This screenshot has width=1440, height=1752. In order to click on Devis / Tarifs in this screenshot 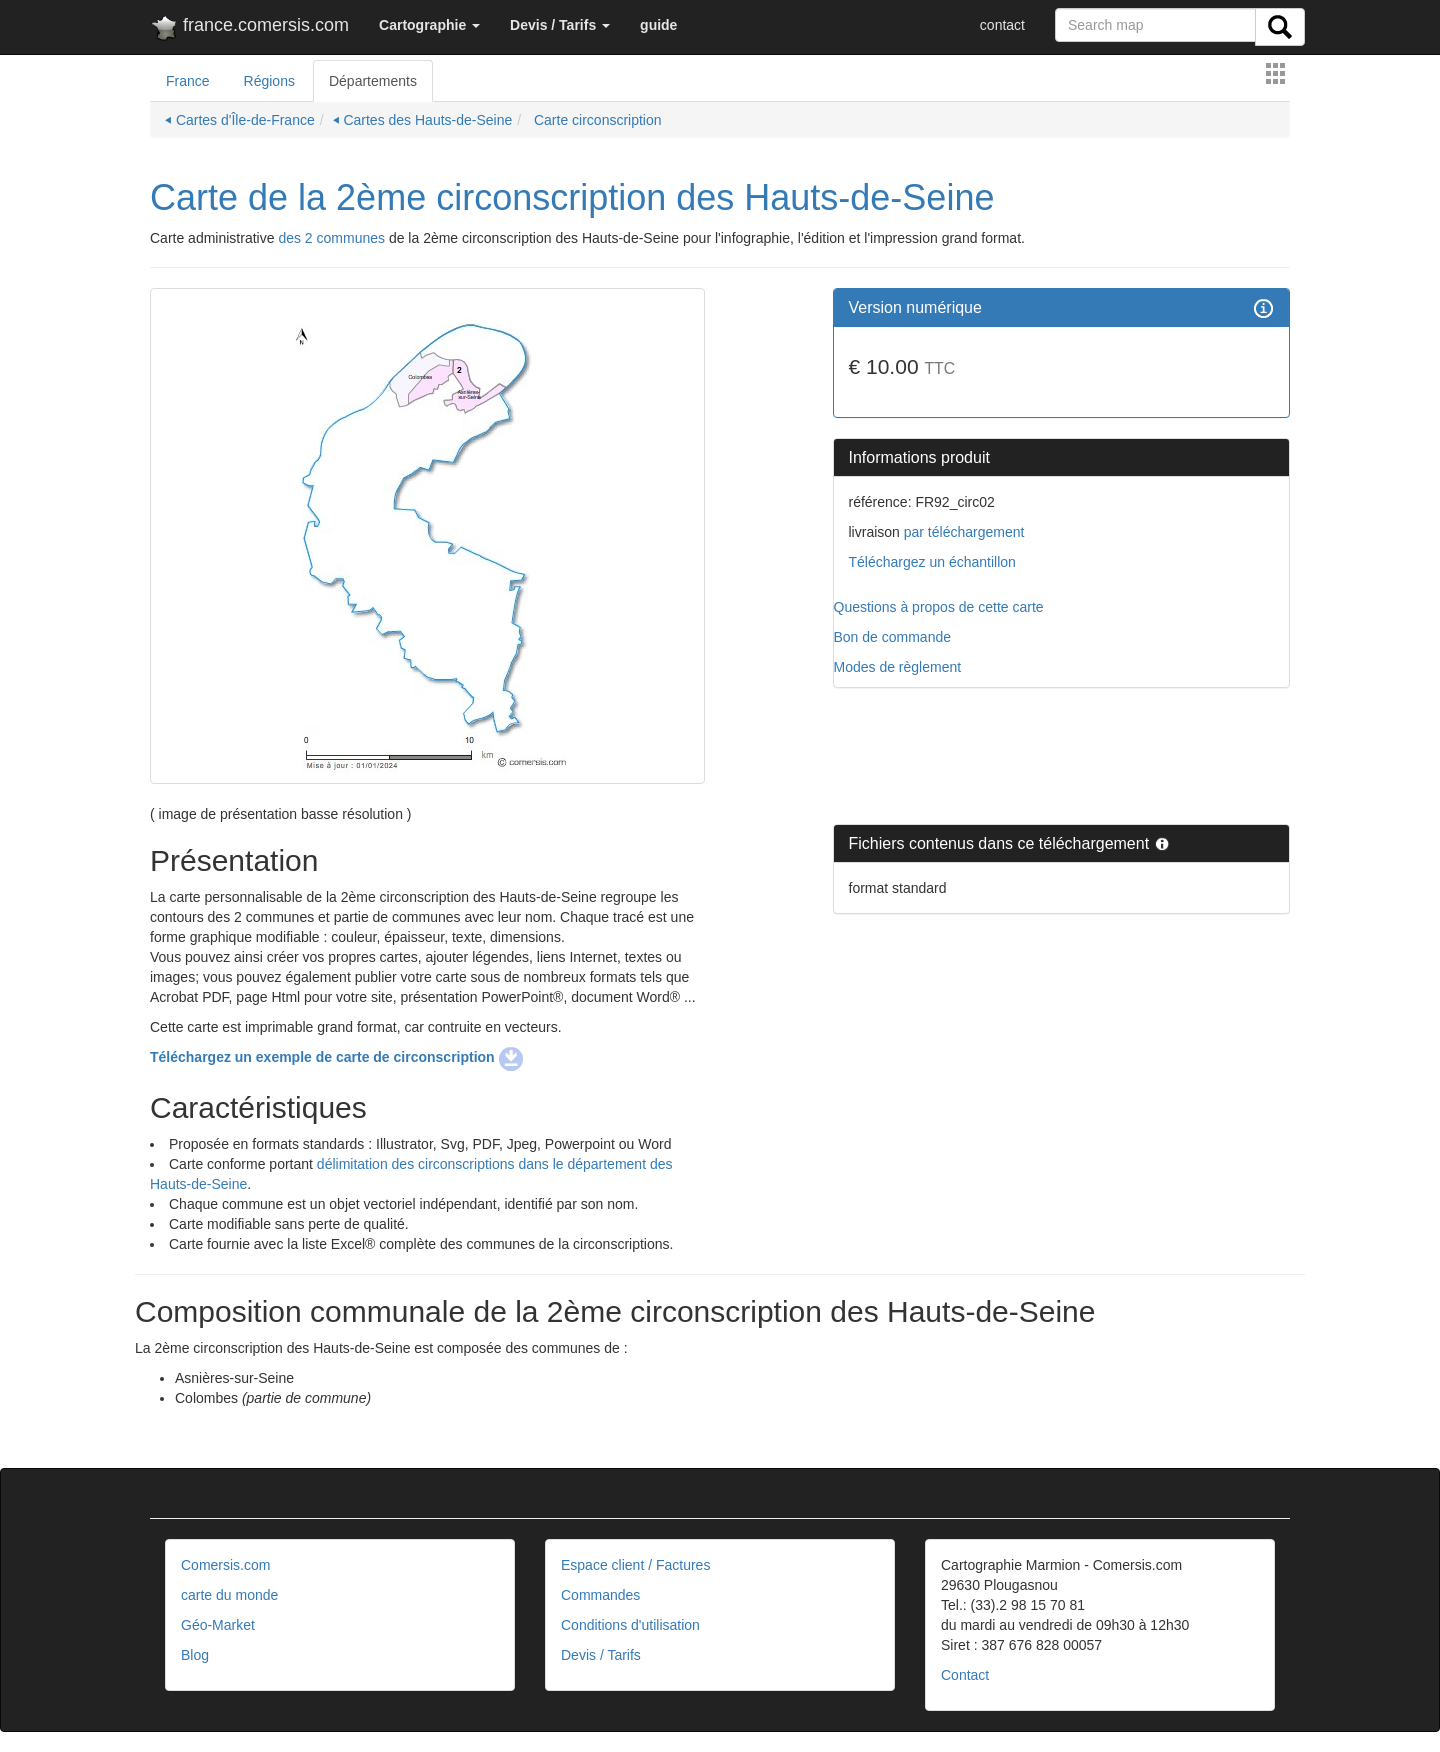, I will do `click(601, 1655)`.